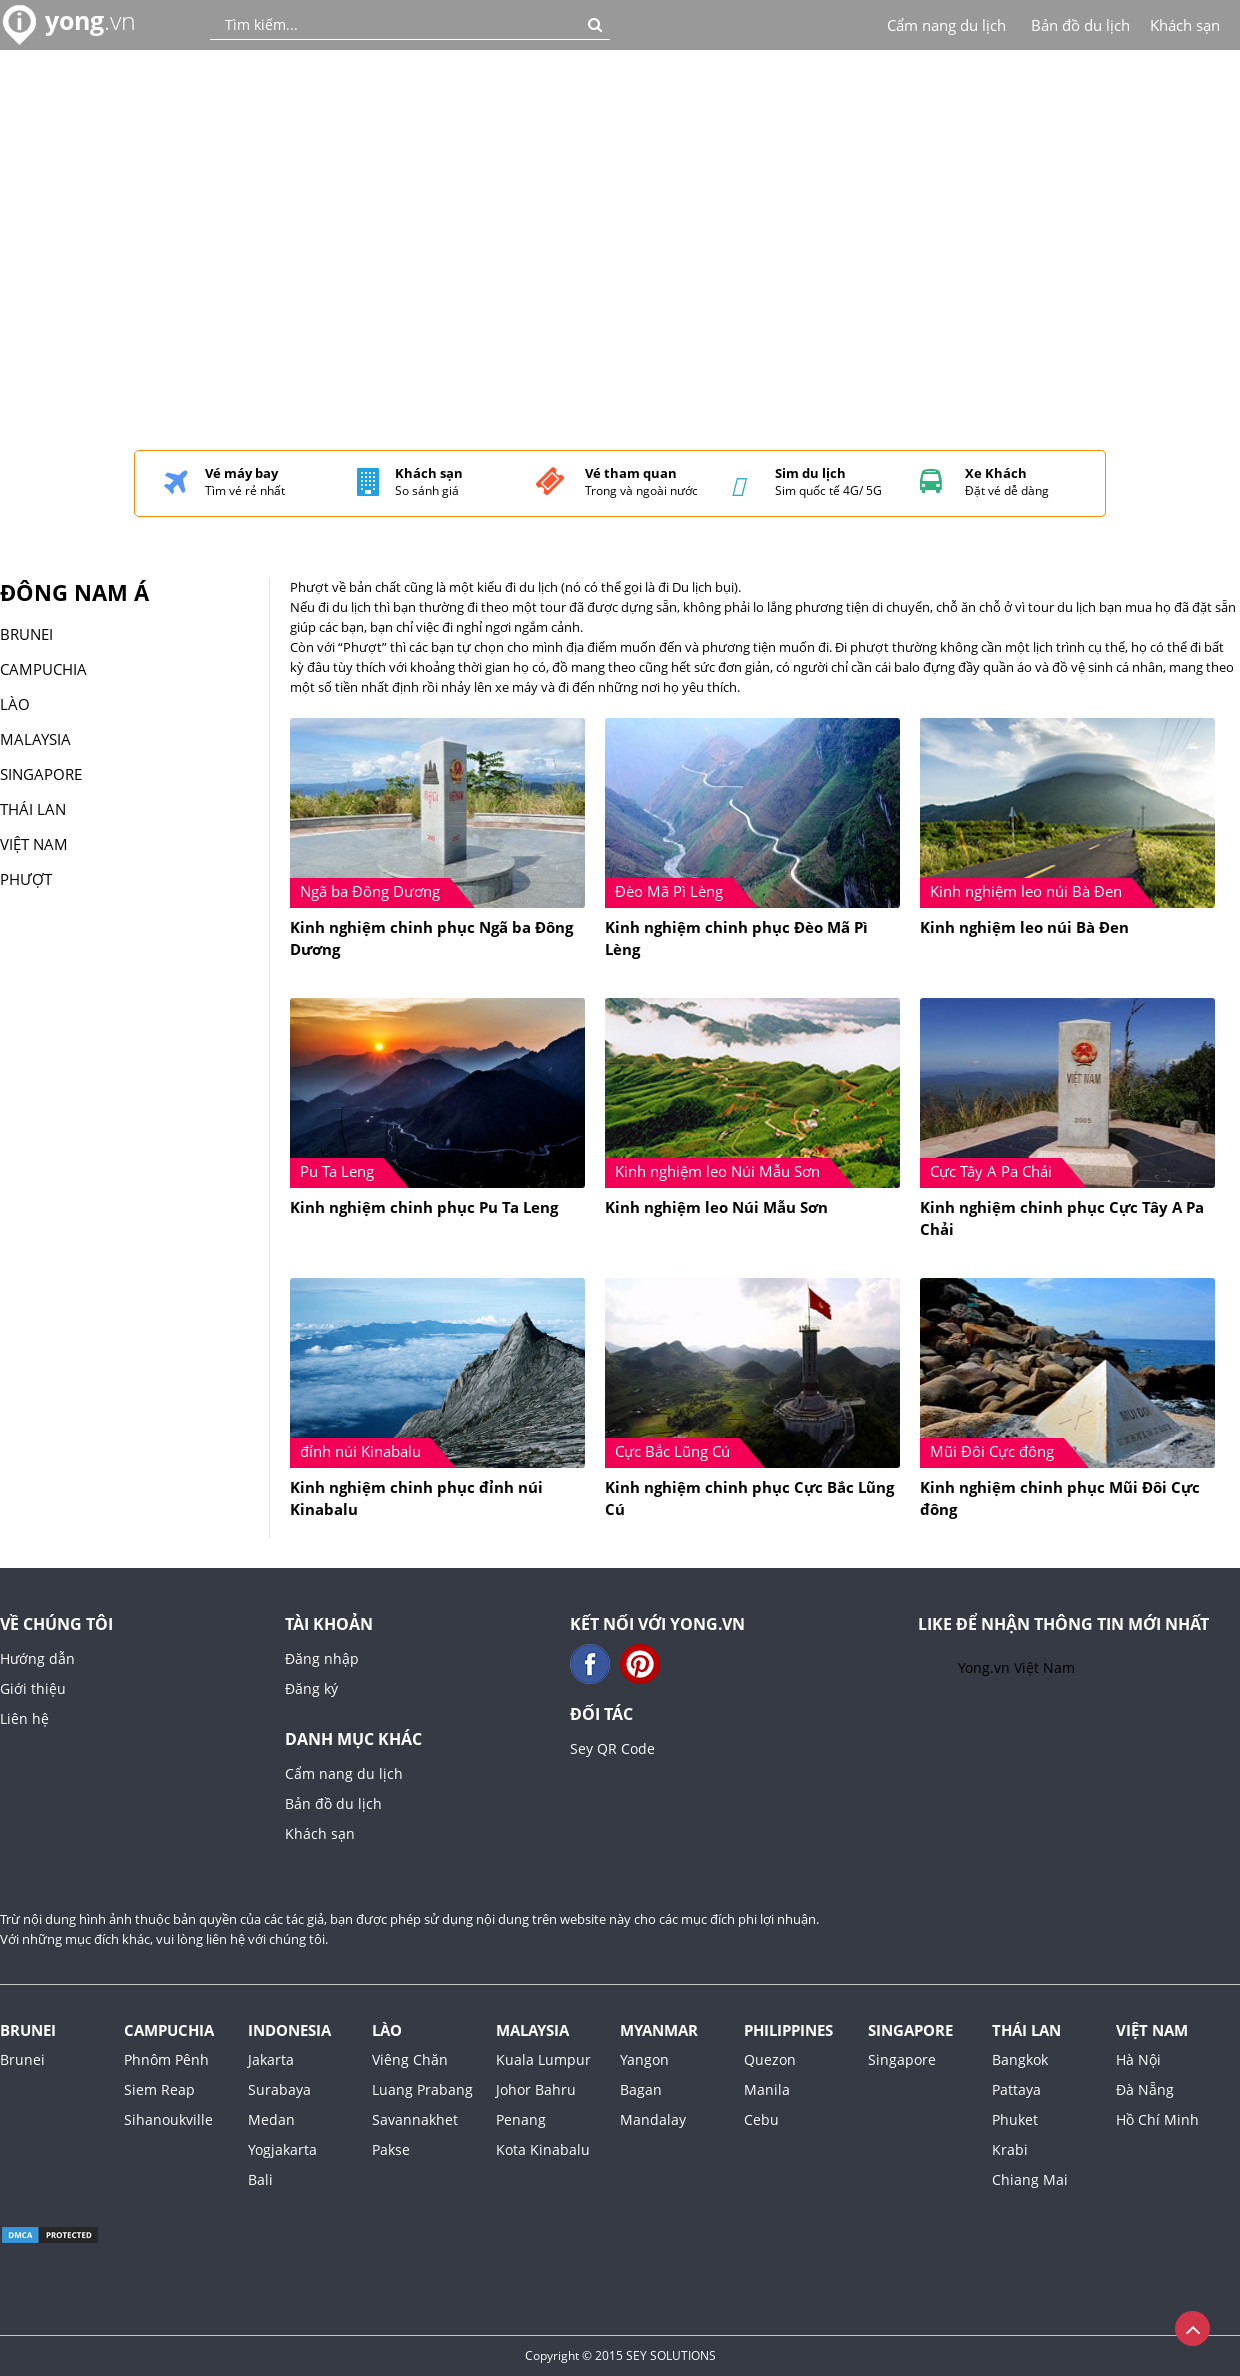 The height and width of the screenshot is (2376, 1240). I want to click on Siem Reap, so click(159, 2089).